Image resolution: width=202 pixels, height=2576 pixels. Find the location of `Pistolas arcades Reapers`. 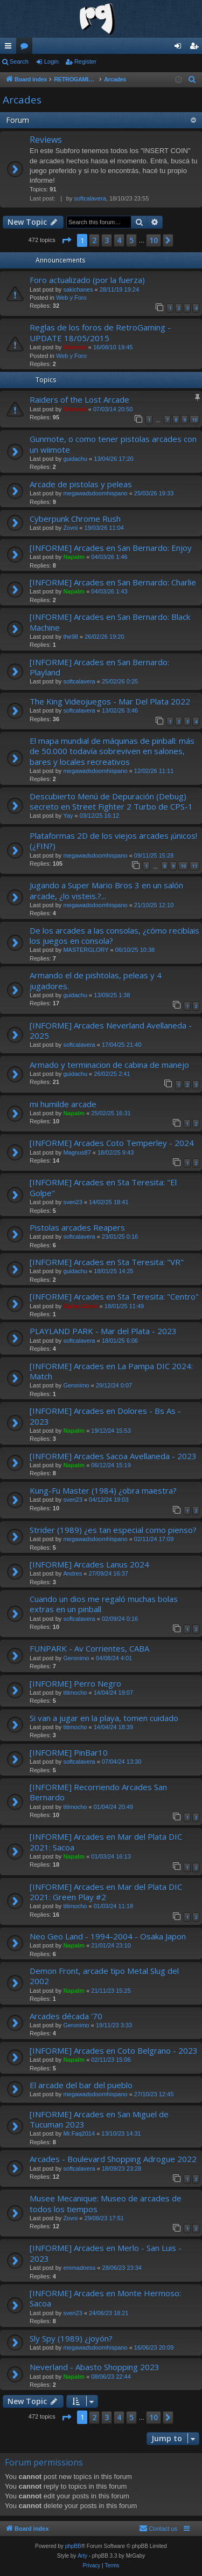

Pistolas arcades Reapers is located at coordinates (77, 1227).